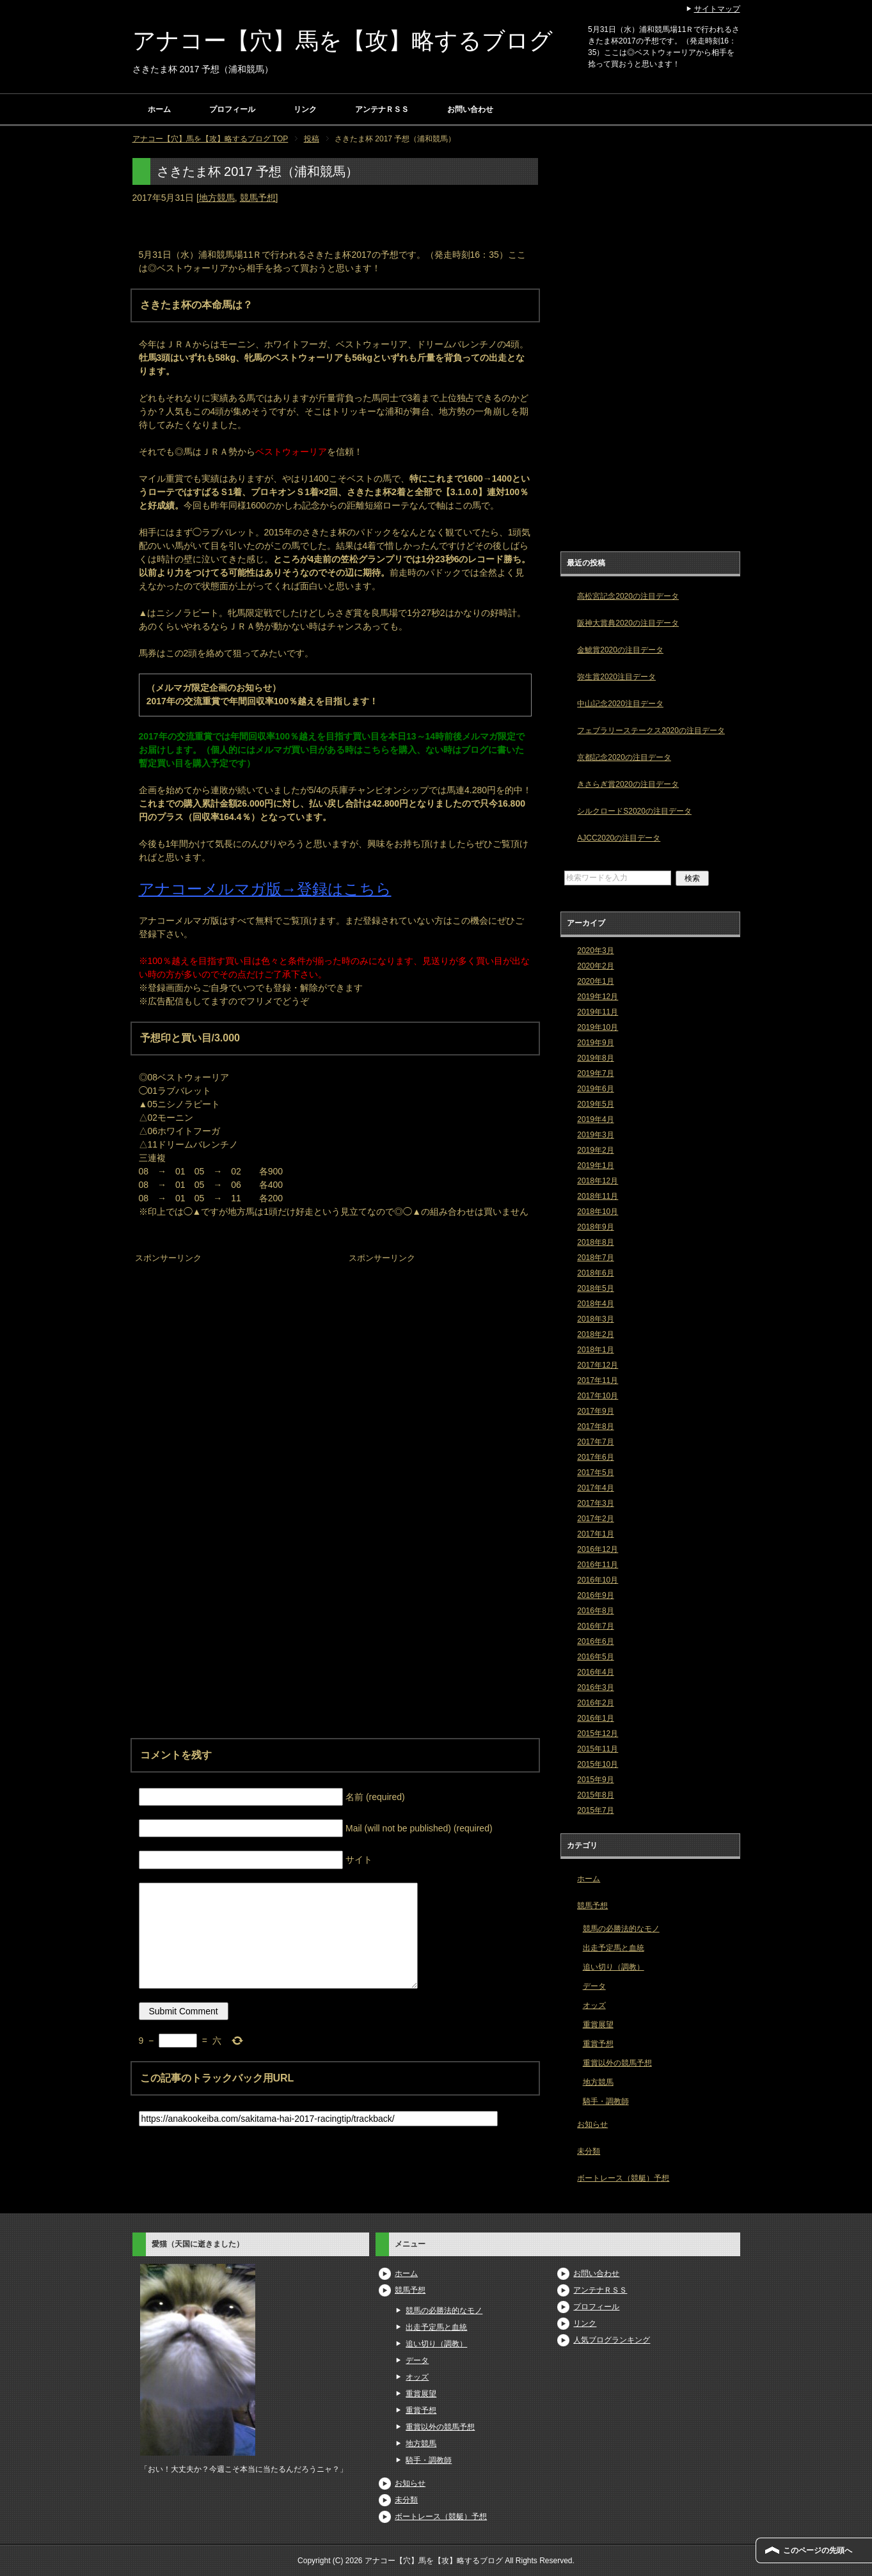 This screenshot has height=2576, width=872. What do you see at coordinates (618, 838) in the screenshot?
I see `AJCC2020の注目データ` at bounding box center [618, 838].